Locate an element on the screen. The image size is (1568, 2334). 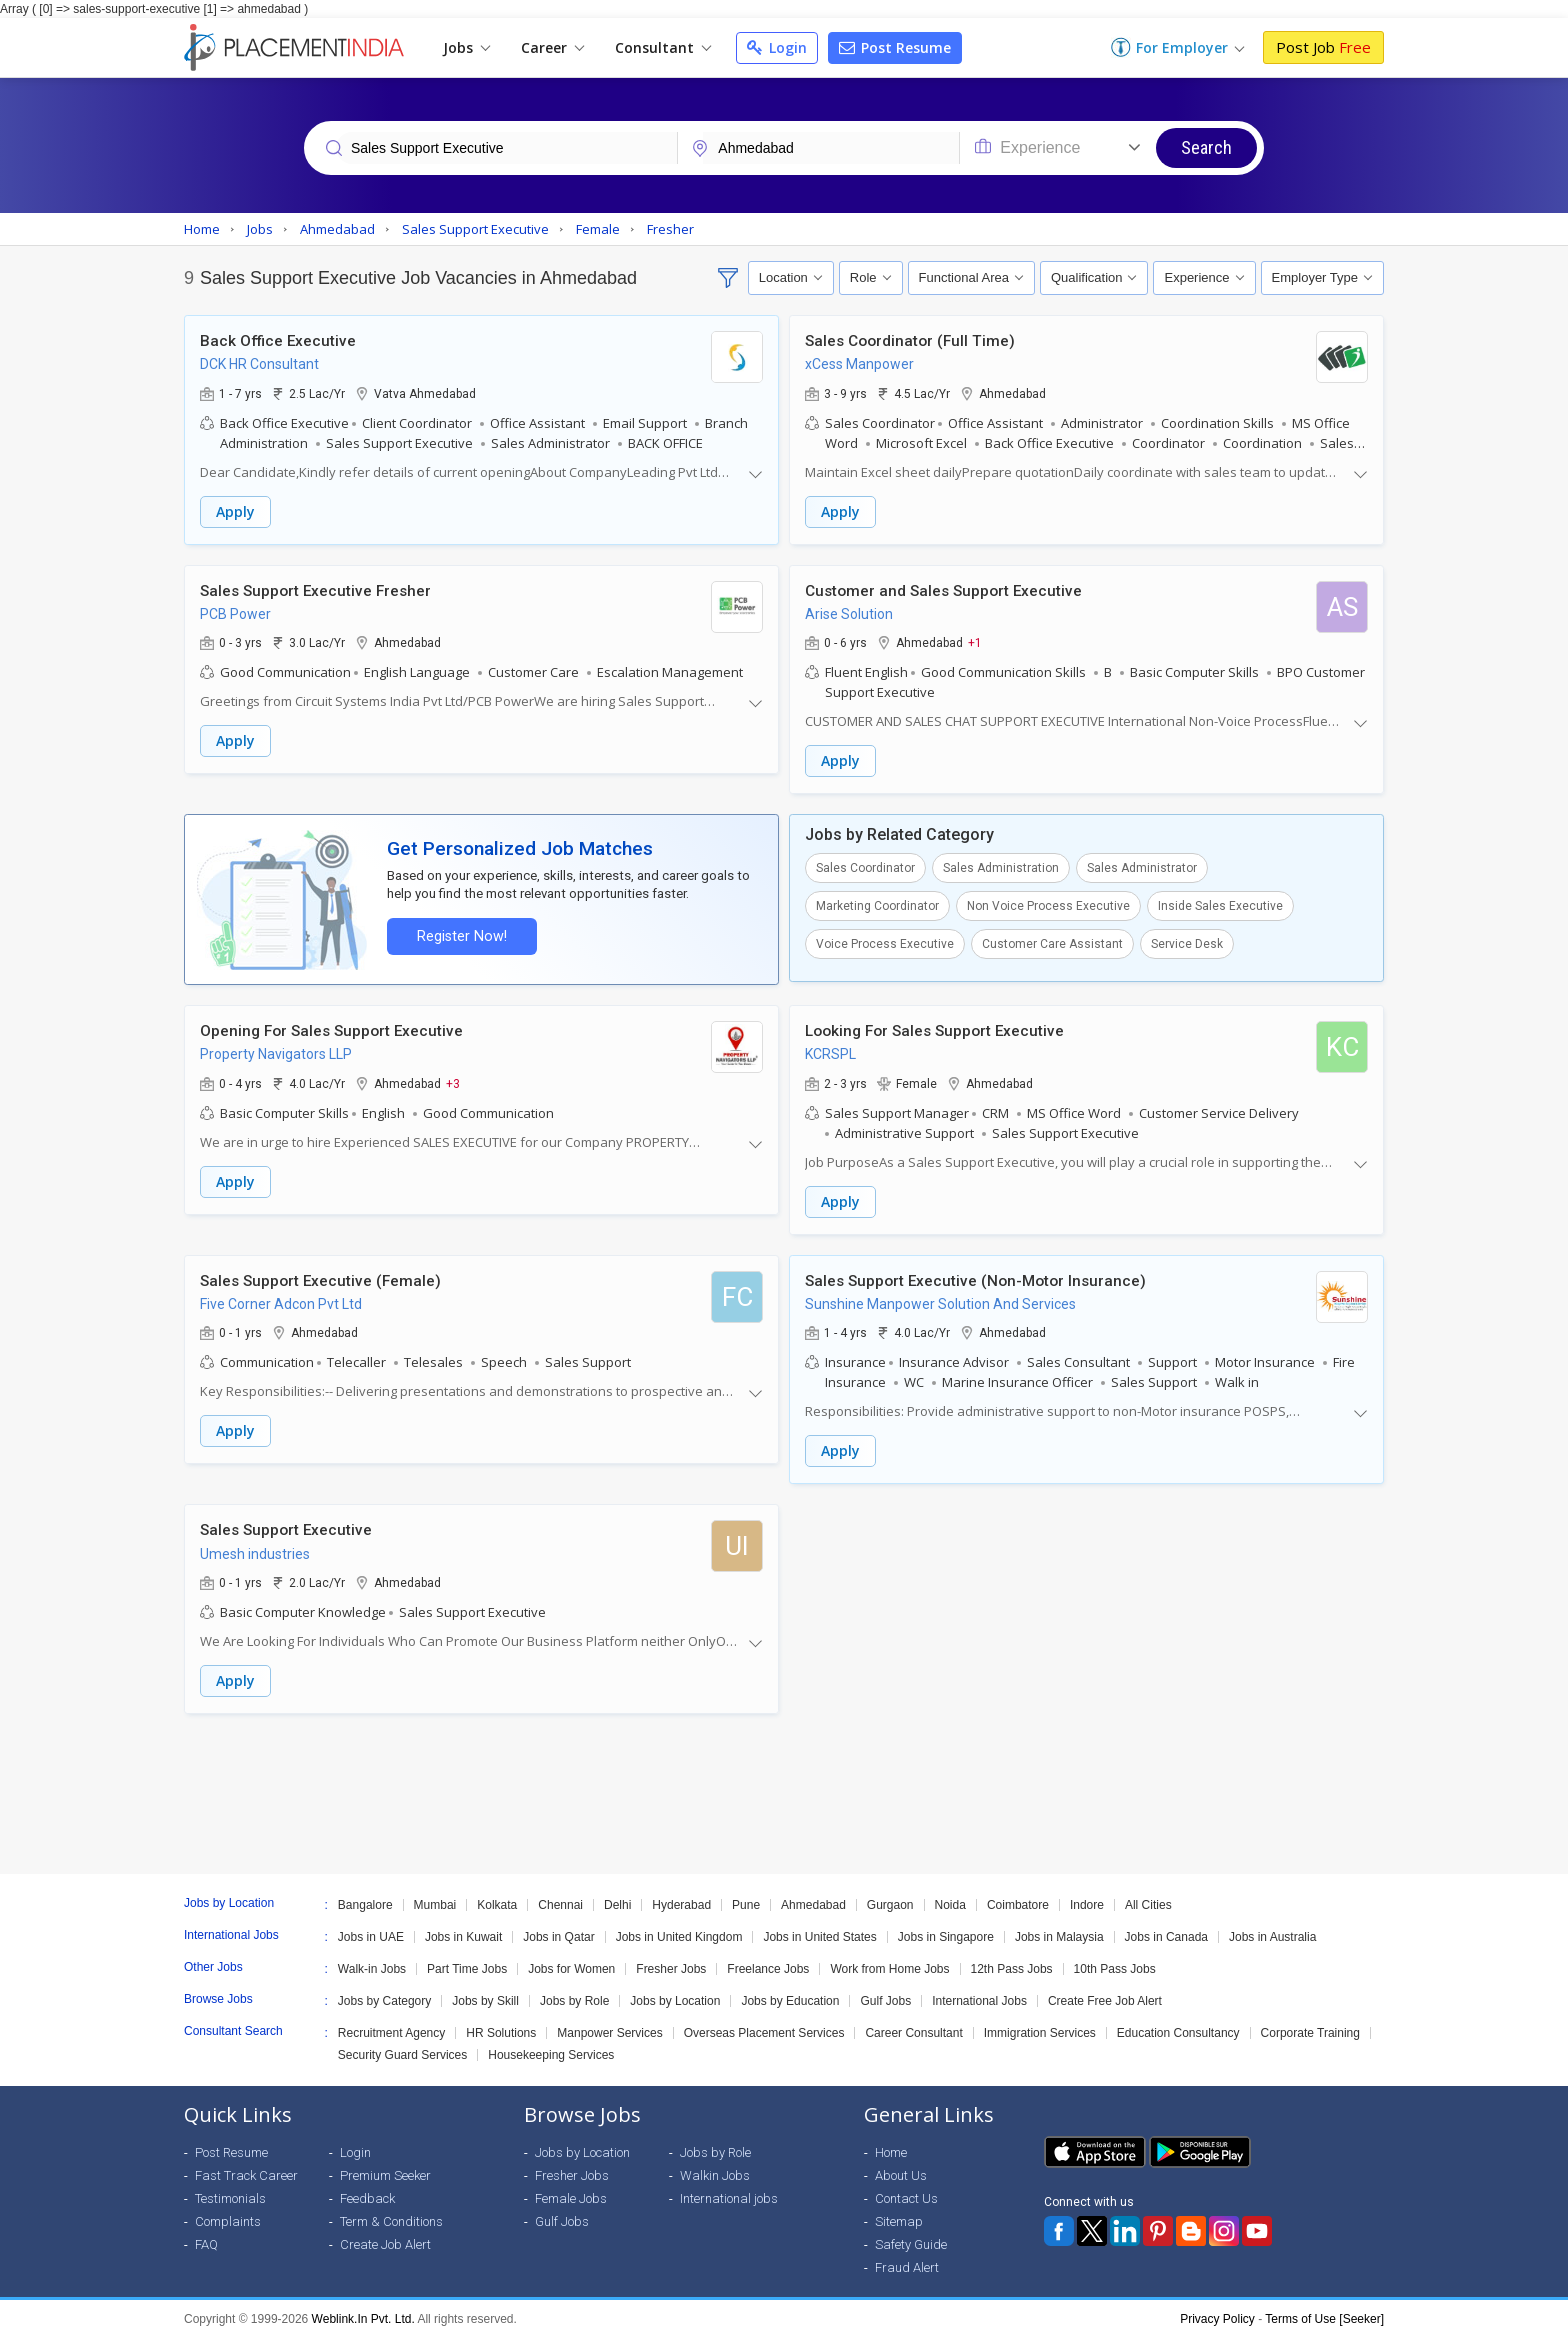
+3 [button] is located at coordinates (453, 1081).